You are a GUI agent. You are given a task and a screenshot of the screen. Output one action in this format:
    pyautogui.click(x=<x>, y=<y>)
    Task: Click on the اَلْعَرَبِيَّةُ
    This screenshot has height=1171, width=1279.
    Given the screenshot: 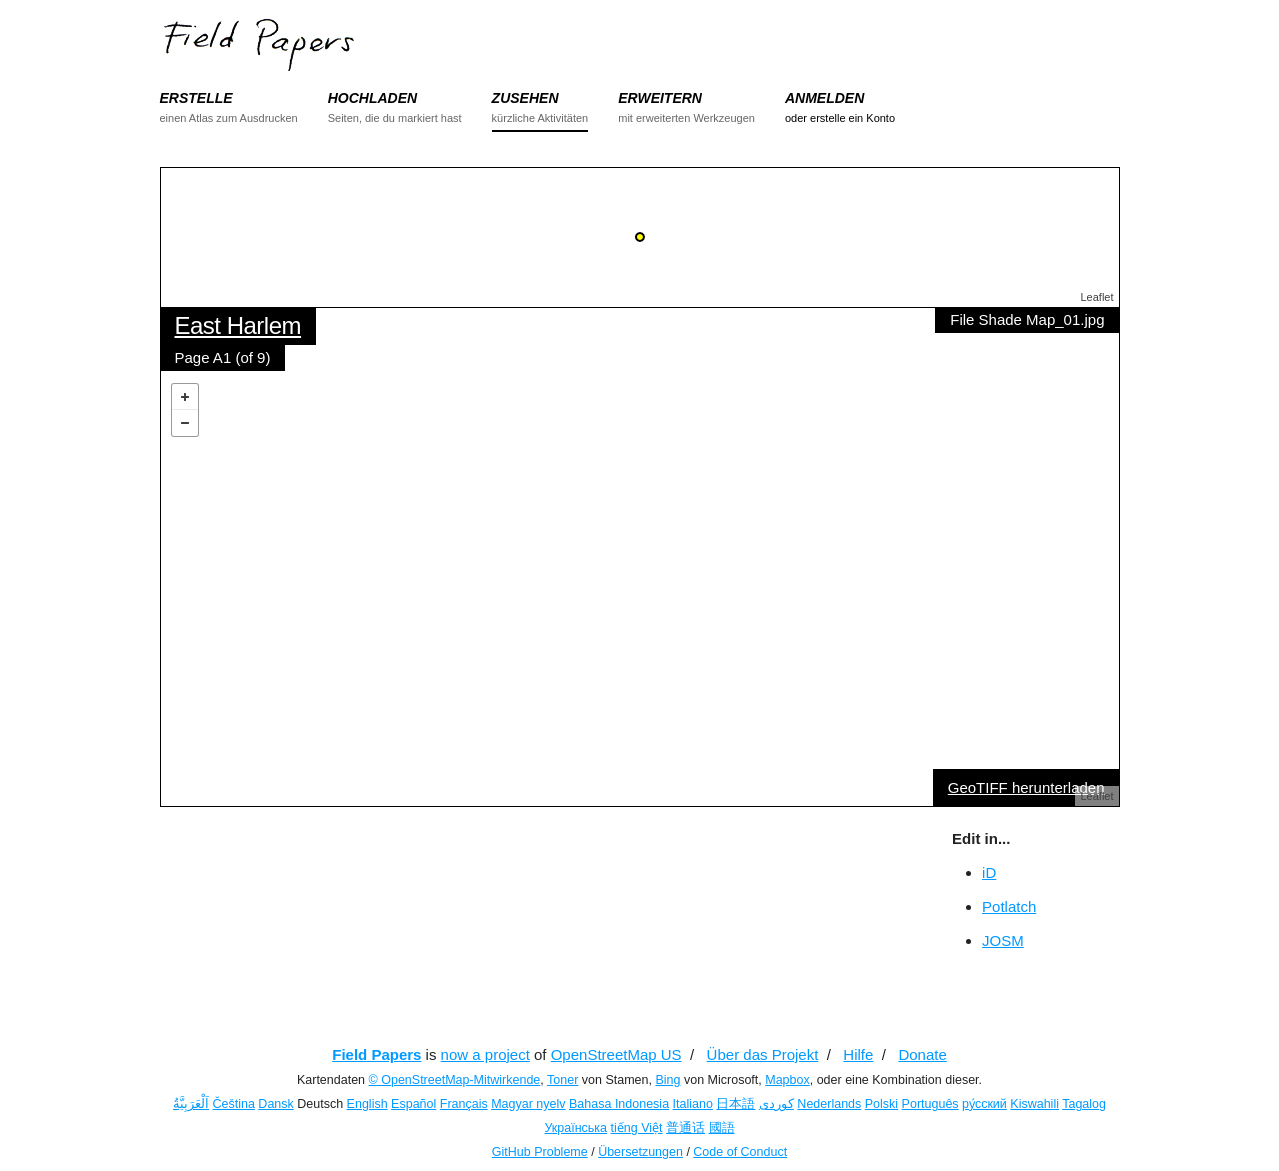 What is the action you would take?
    pyautogui.click(x=191, y=1104)
    